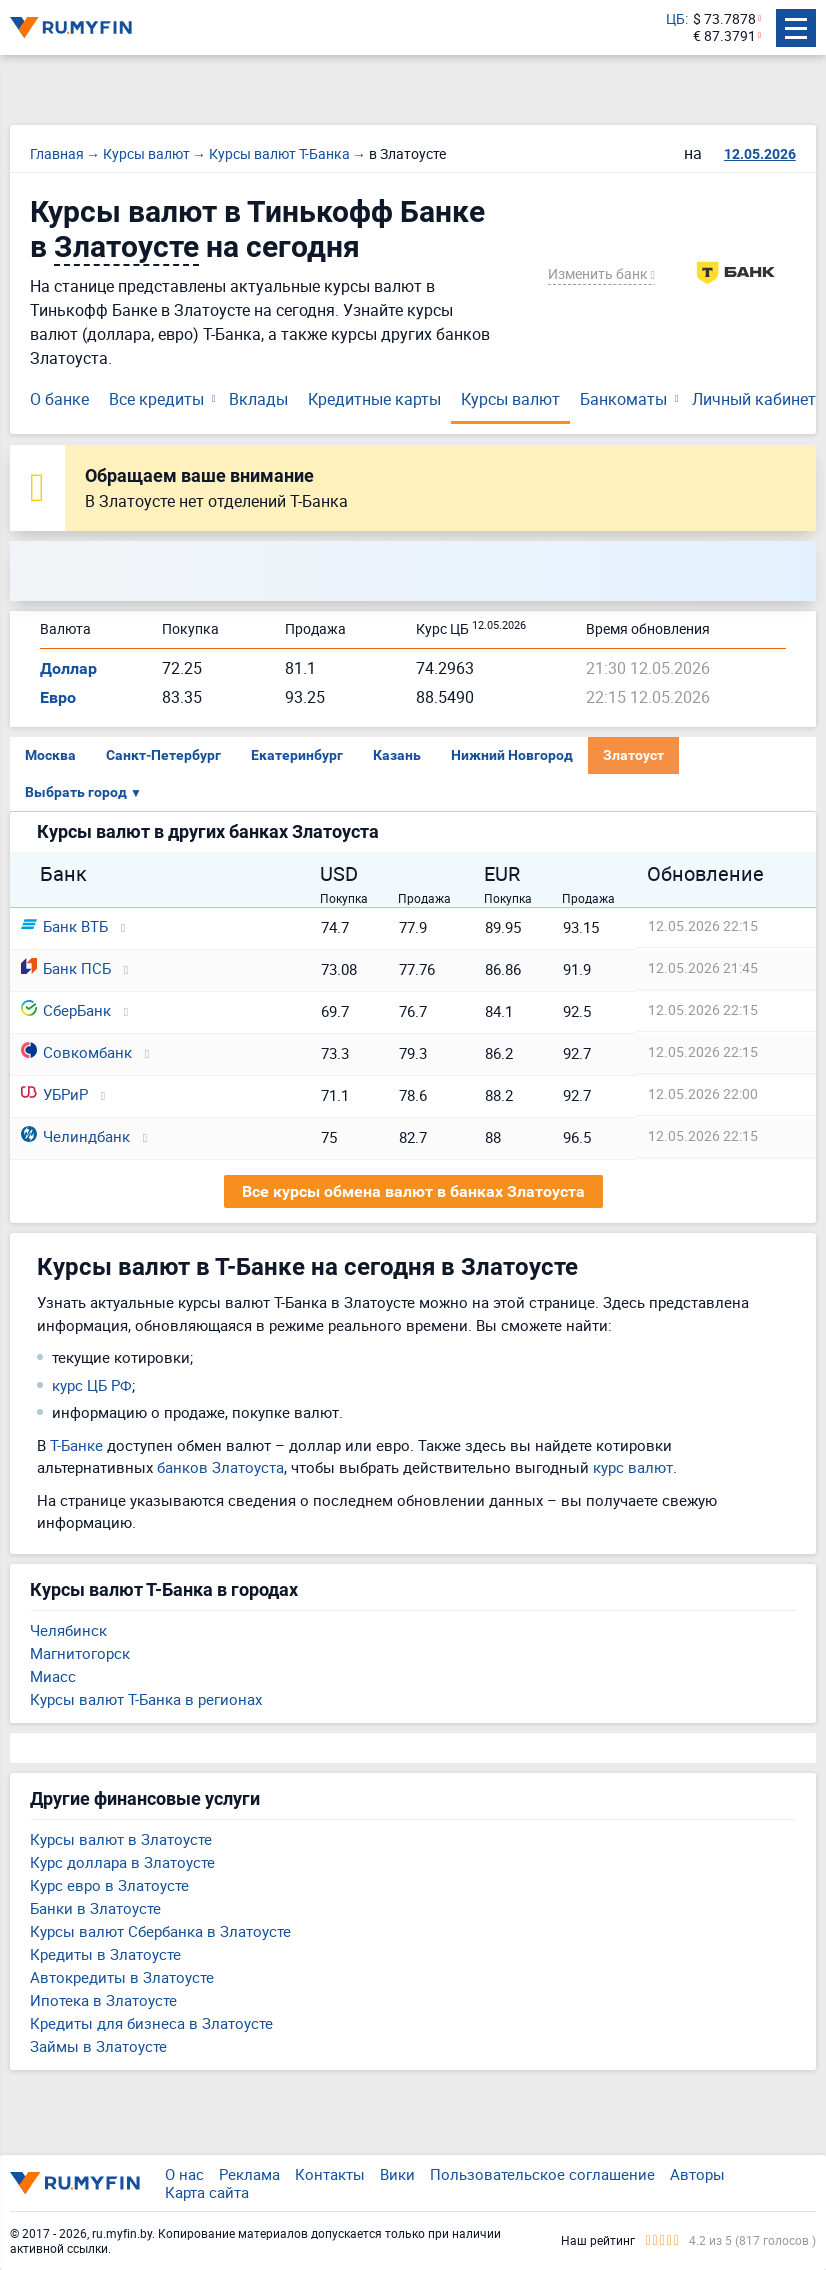  What do you see at coordinates (92, 1385) in the screenshot?
I see `курс ЦБ РФ` at bounding box center [92, 1385].